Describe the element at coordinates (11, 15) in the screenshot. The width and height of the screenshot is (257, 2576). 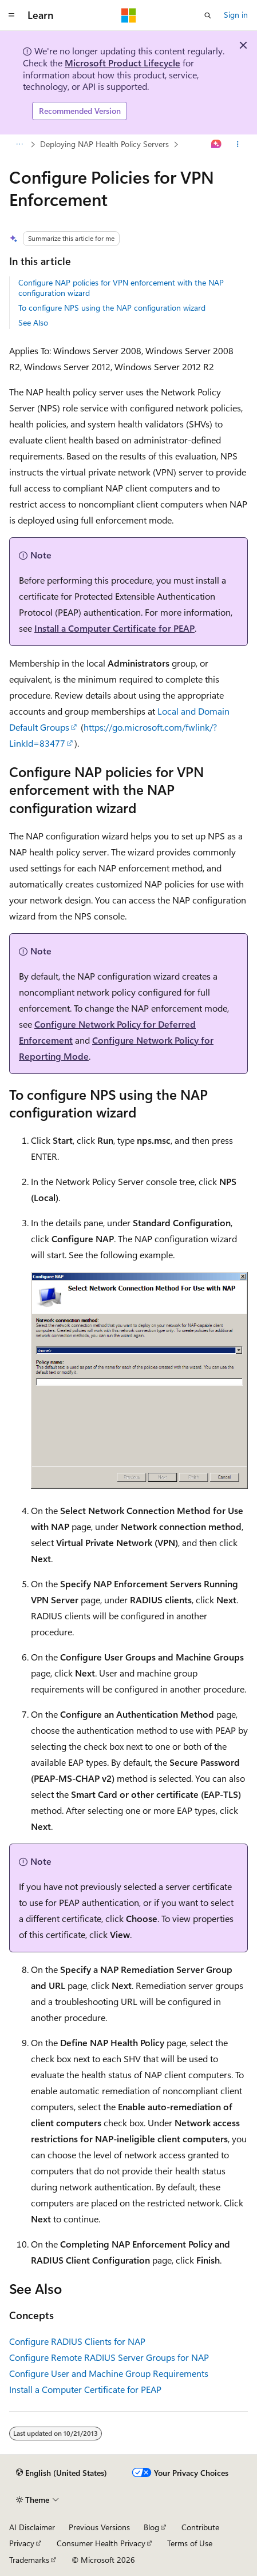
I see `[Global navigation]` at that location.